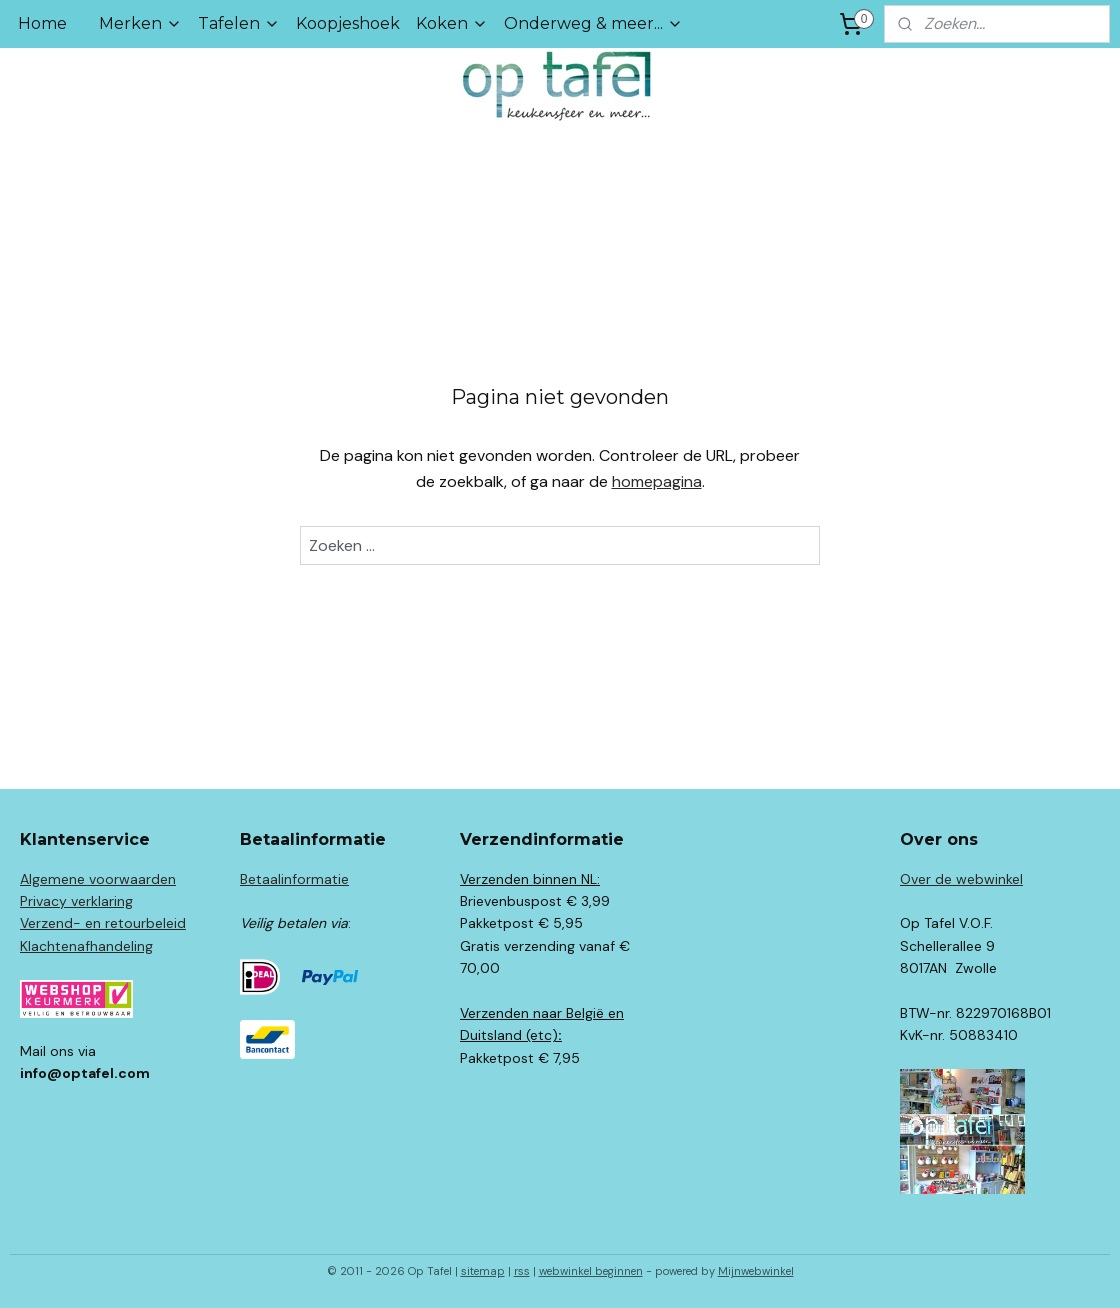 The height and width of the screenshot is (1308, 1120). Describe the element at coordinates (239, 23) in the screenshot. I see `Tafelen` at that location.